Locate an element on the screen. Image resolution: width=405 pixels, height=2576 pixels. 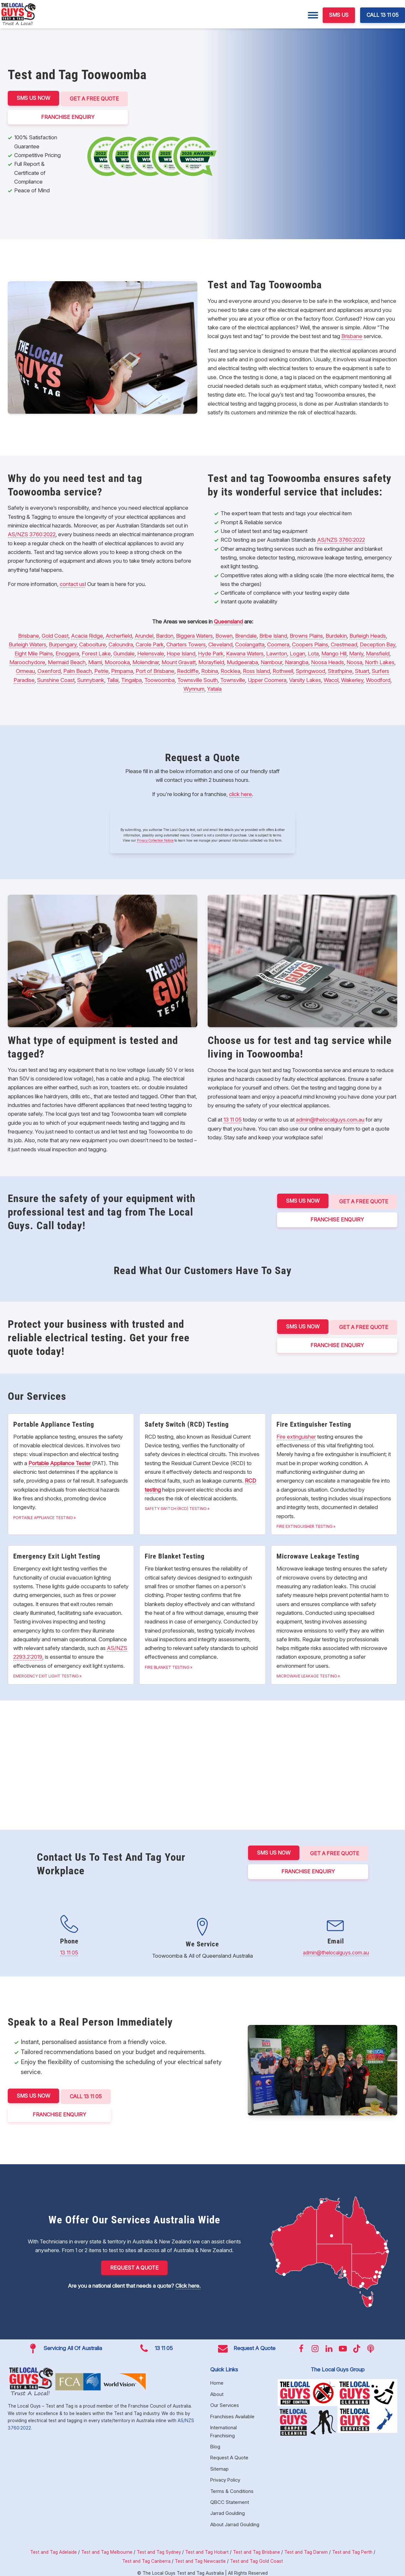
Portable Appliance Testing is located at coordinates (43, 1516).